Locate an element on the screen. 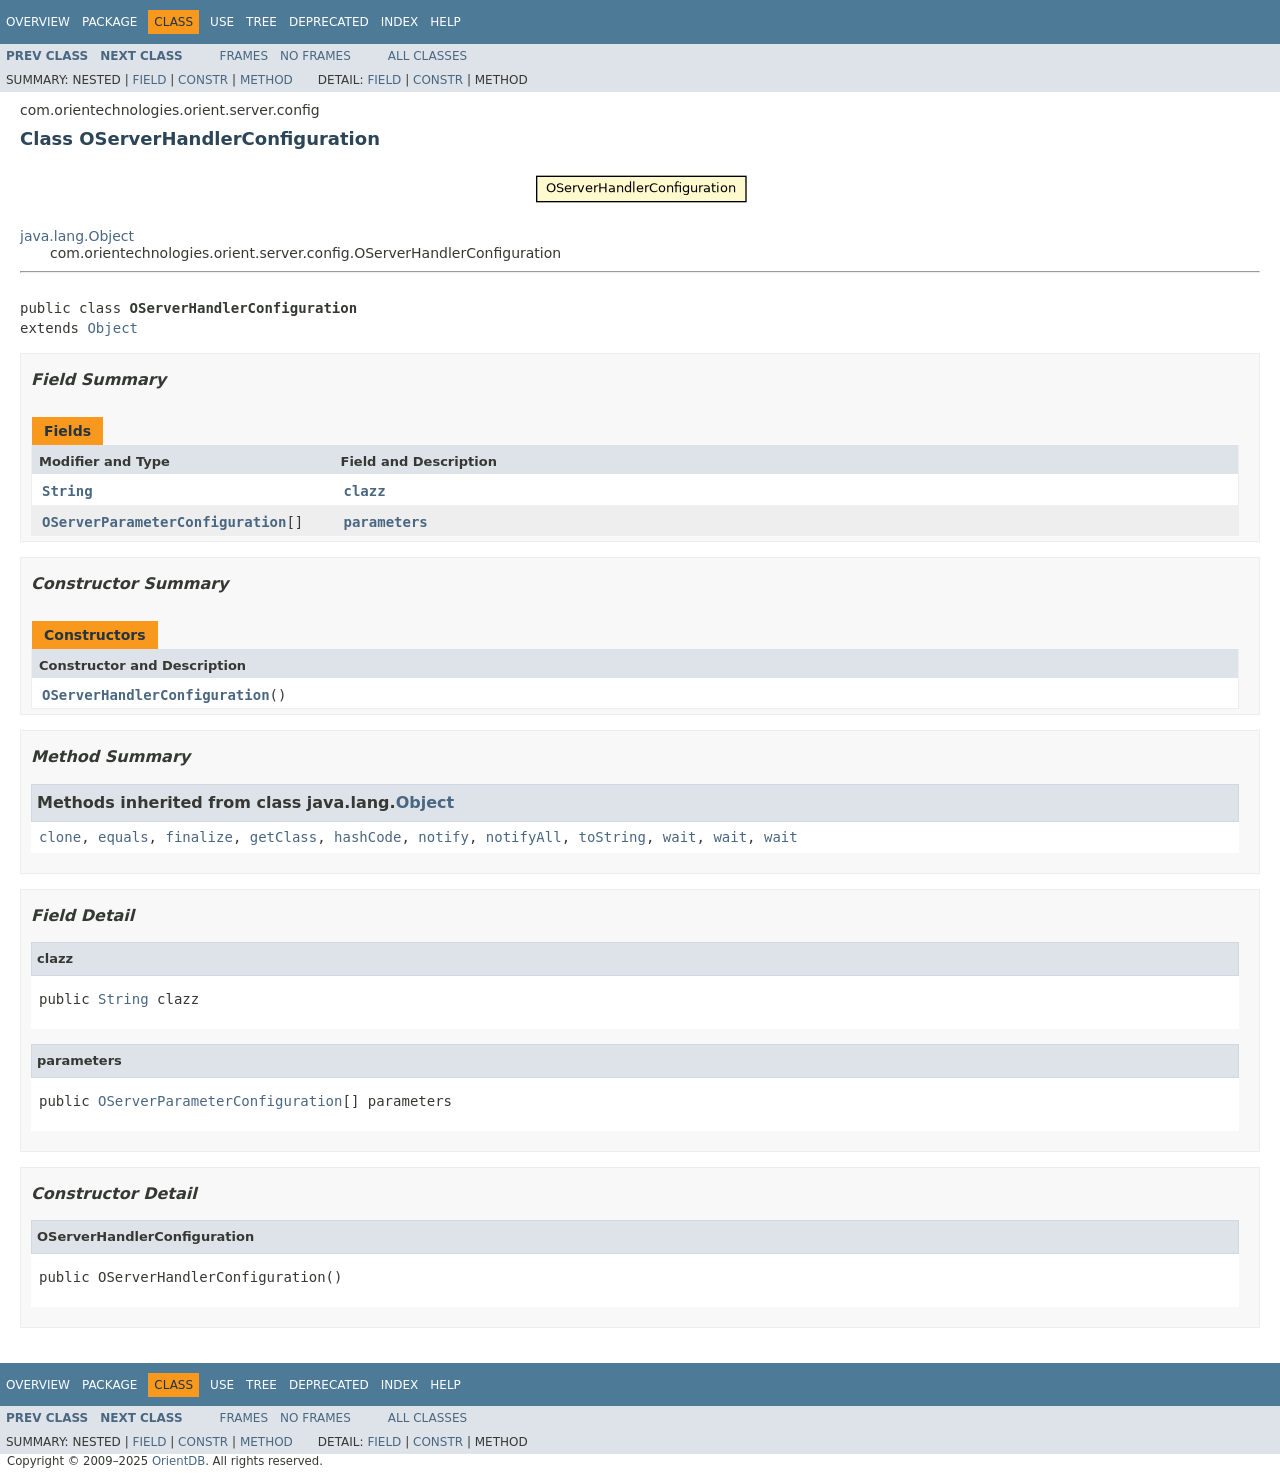  No Frames is located at coordinates (315, 56).